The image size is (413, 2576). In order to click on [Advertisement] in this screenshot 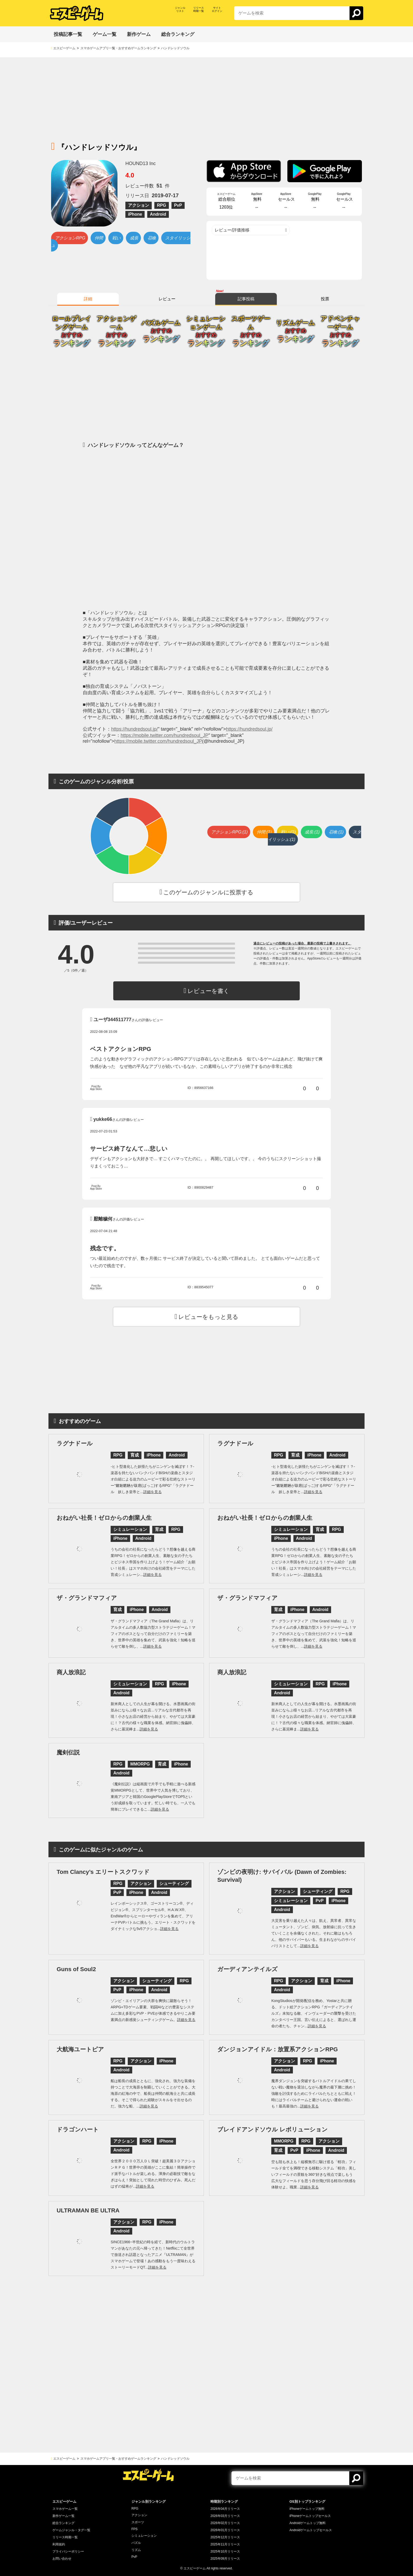, I will do `click(206, 94)`.